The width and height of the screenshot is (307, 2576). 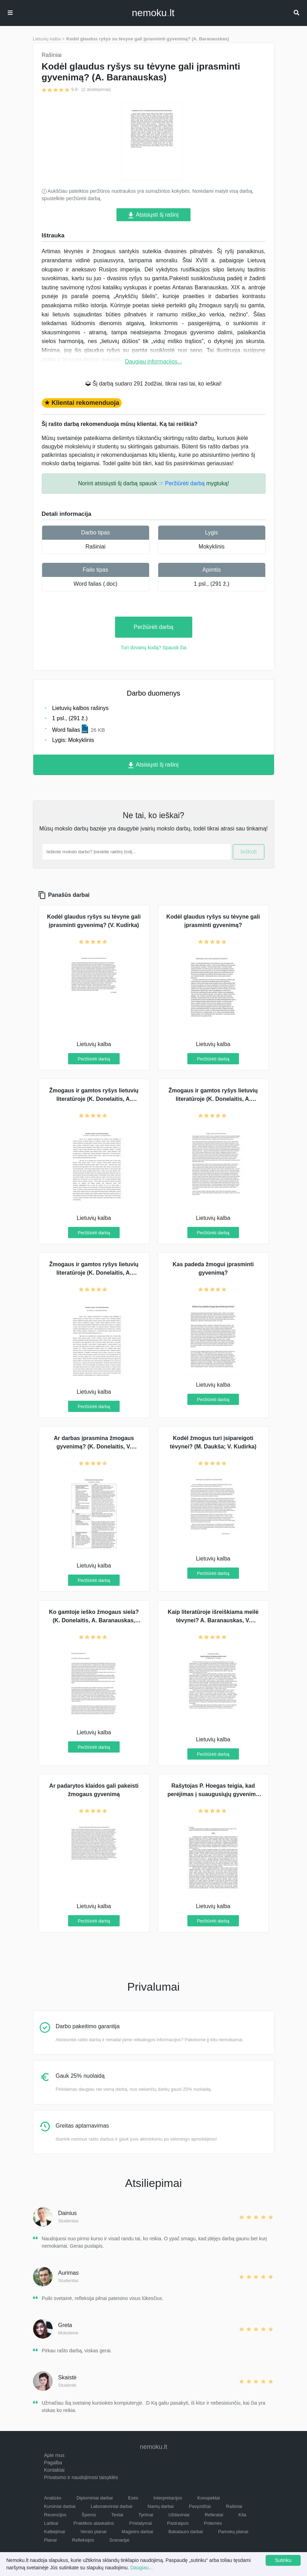 What do you see at coordinates (81, 2477) in the screenshot?
I see `Privatumo ir naudojimosi taisyklės` at bounding box center [81, 2477].